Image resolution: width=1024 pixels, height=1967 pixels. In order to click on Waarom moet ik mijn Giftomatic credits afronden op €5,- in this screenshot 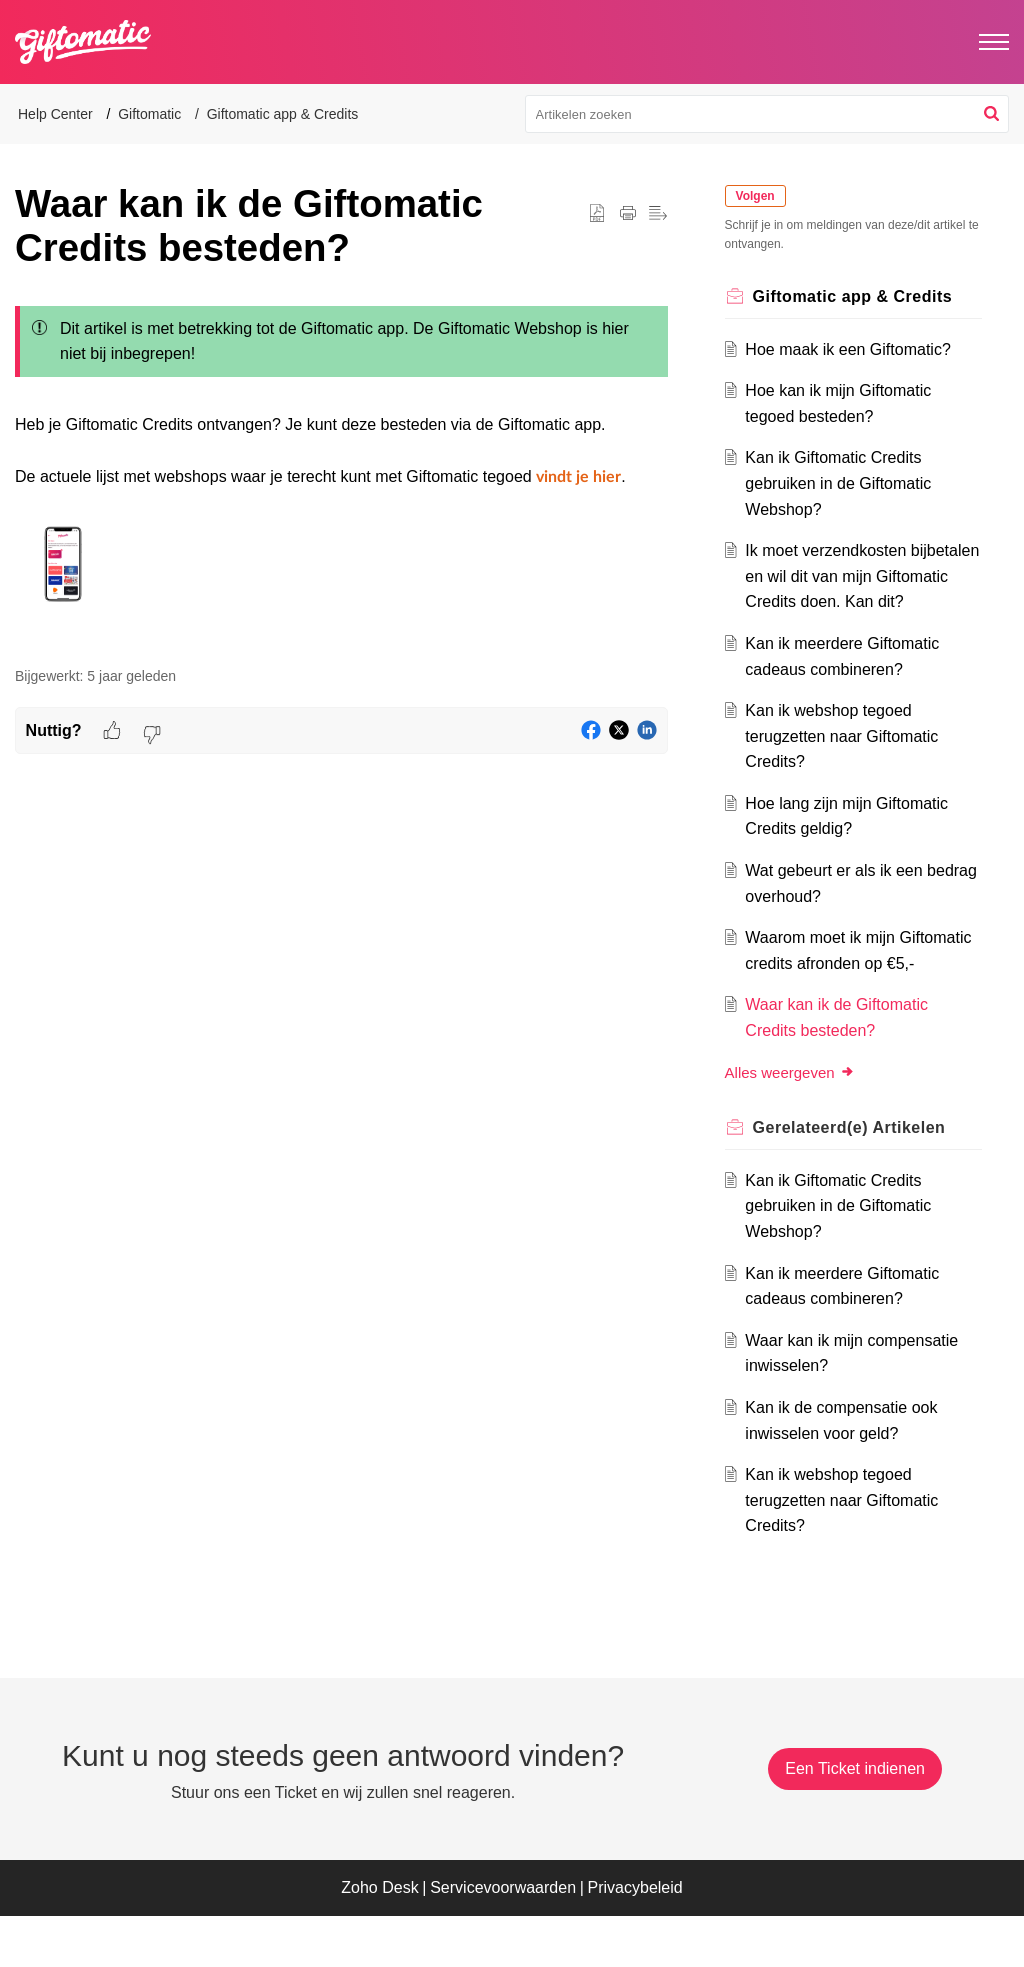, I will do `click(858, 989)`.